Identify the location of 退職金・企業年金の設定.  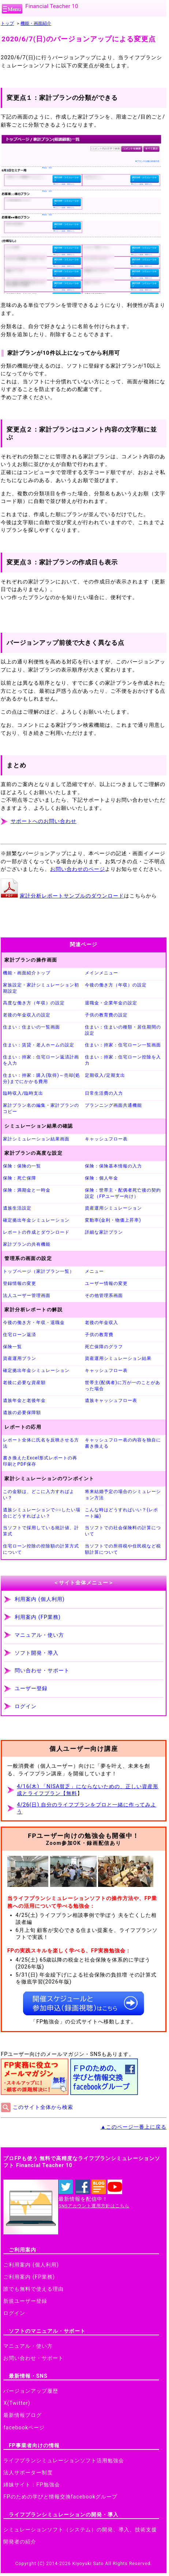
(111, 1002).